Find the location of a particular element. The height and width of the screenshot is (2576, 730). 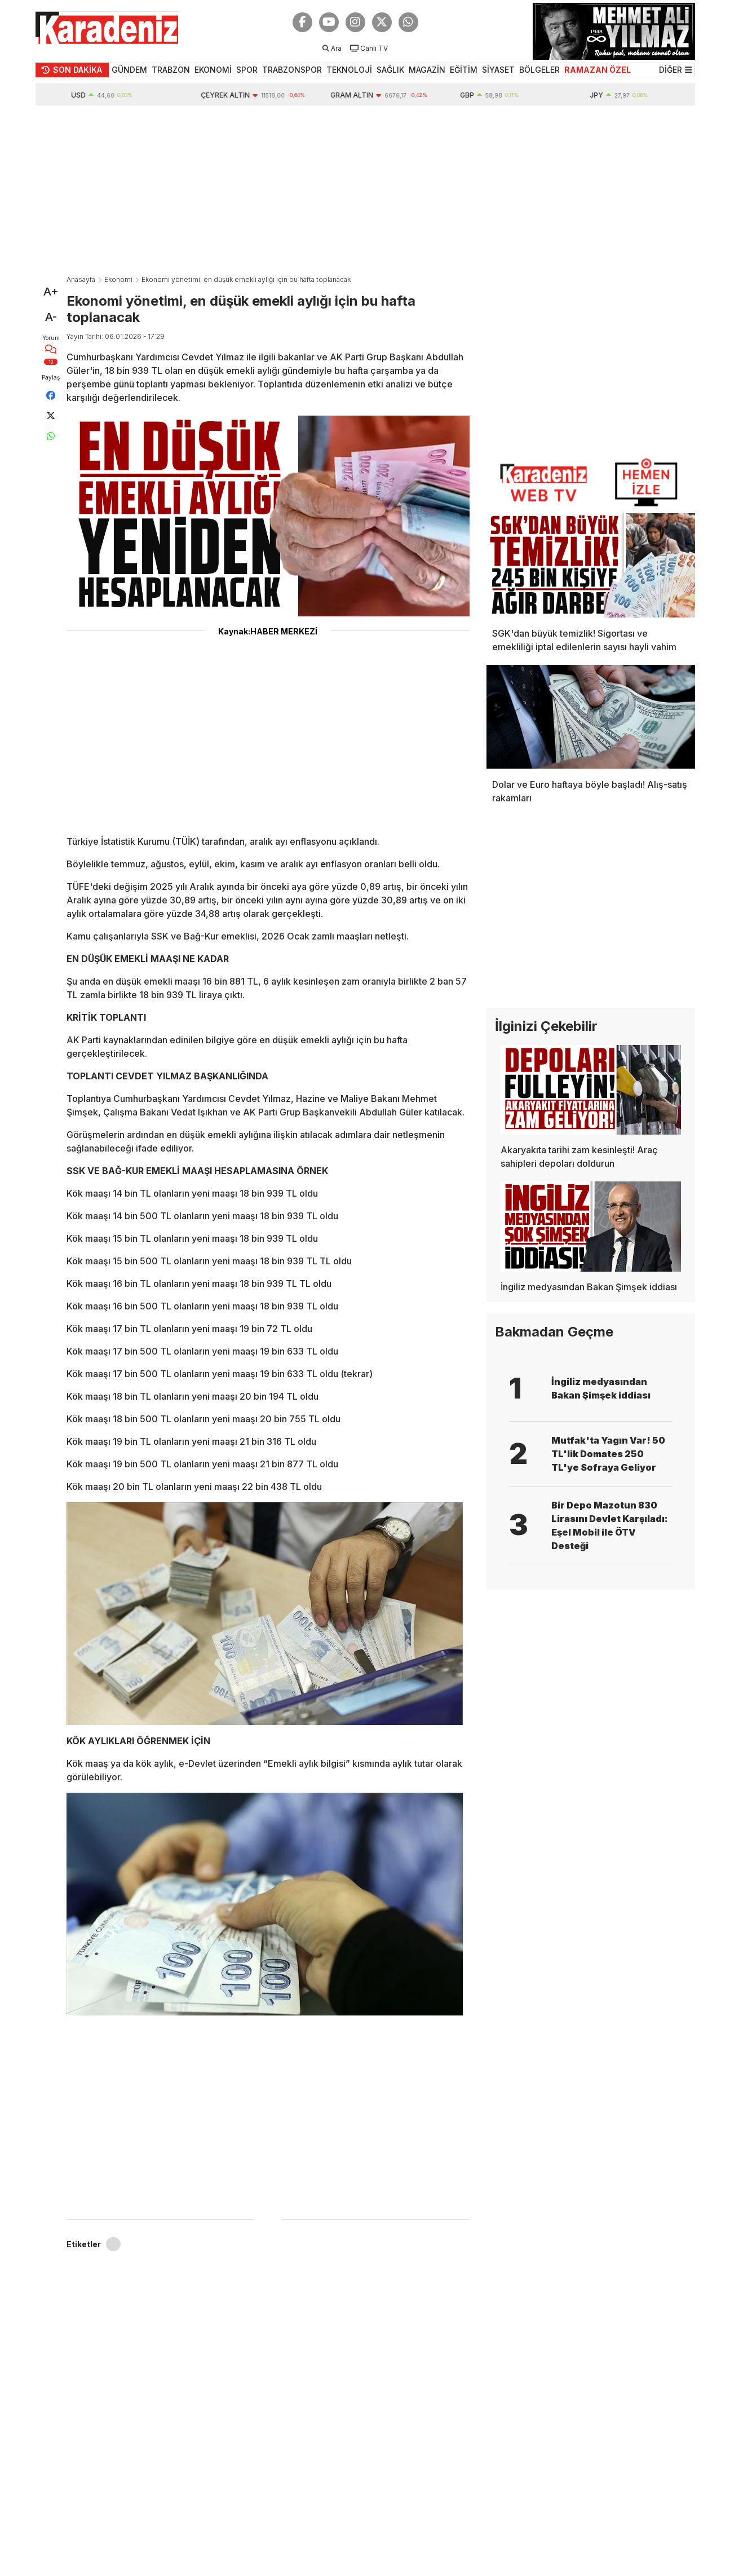

Ekonomi is located at coordinates (118, 279).